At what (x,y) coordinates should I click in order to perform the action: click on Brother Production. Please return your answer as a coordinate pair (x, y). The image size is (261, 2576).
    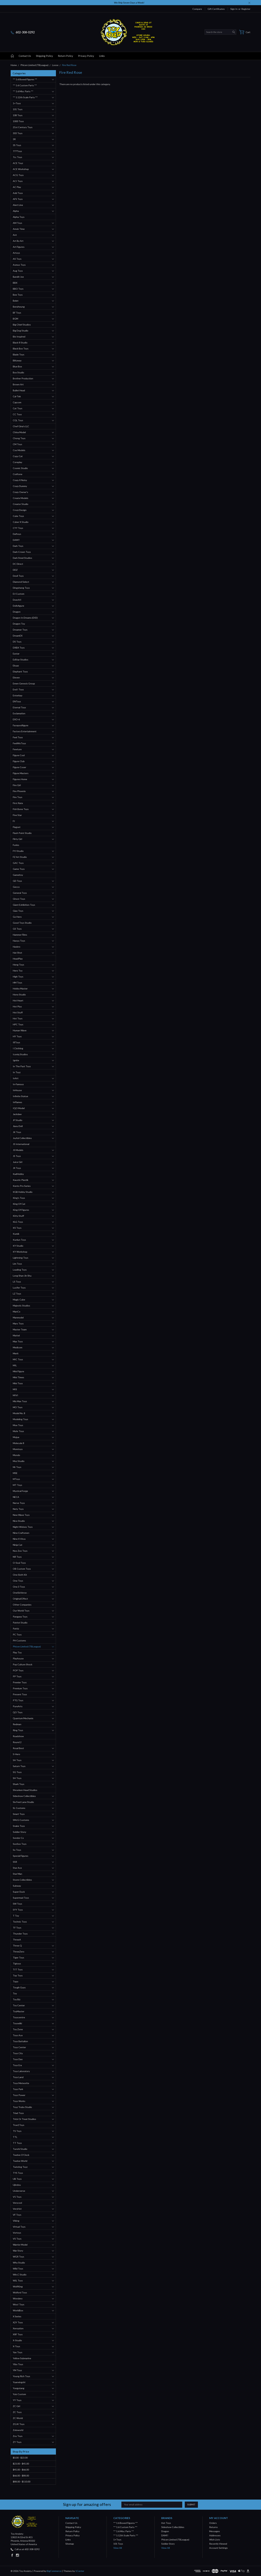
    Looking at the image, I should click on (23, 378).